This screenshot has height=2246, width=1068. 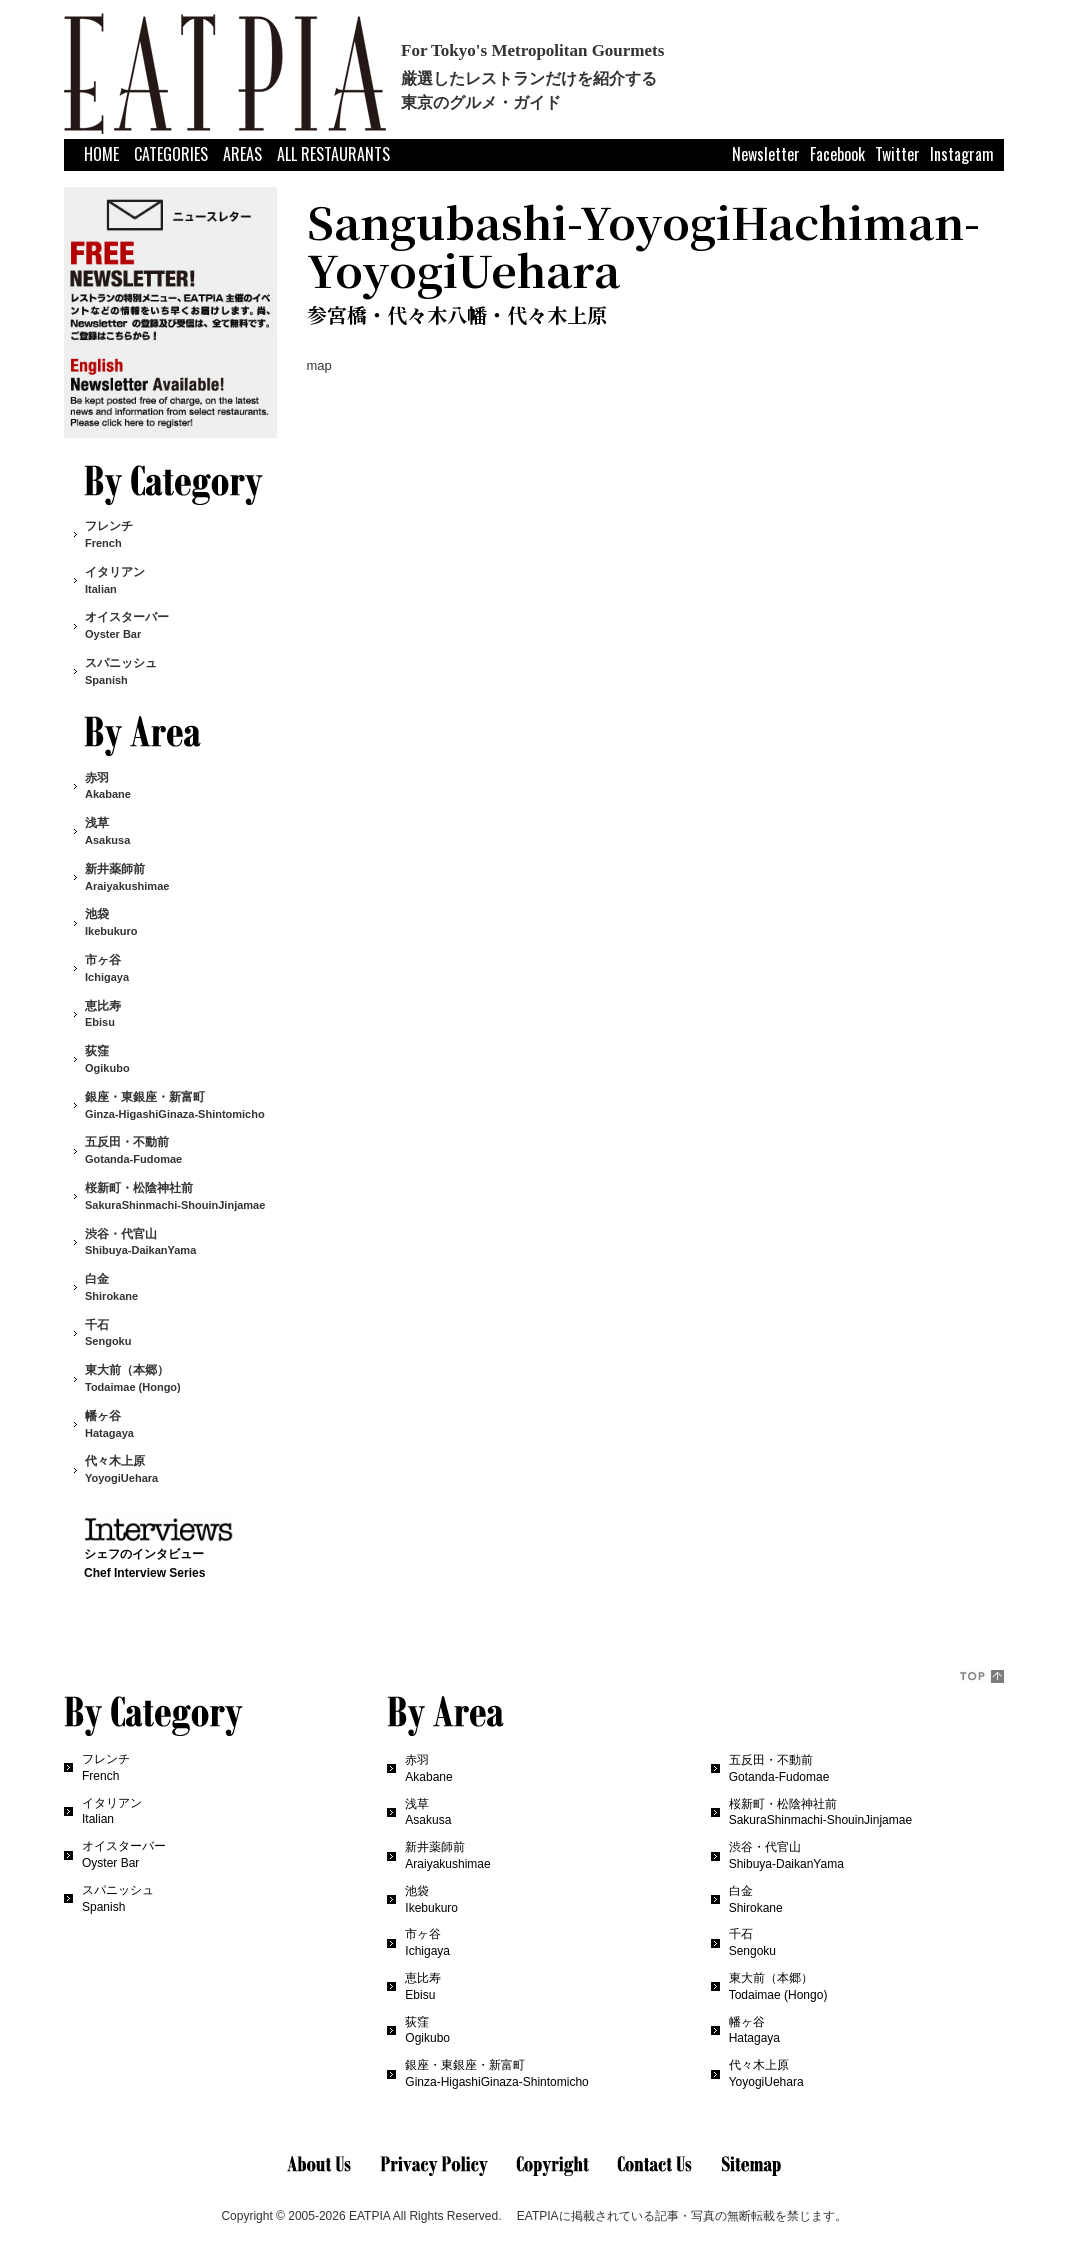 I want to click on CATEGORIES, so click(x=171, y=154).